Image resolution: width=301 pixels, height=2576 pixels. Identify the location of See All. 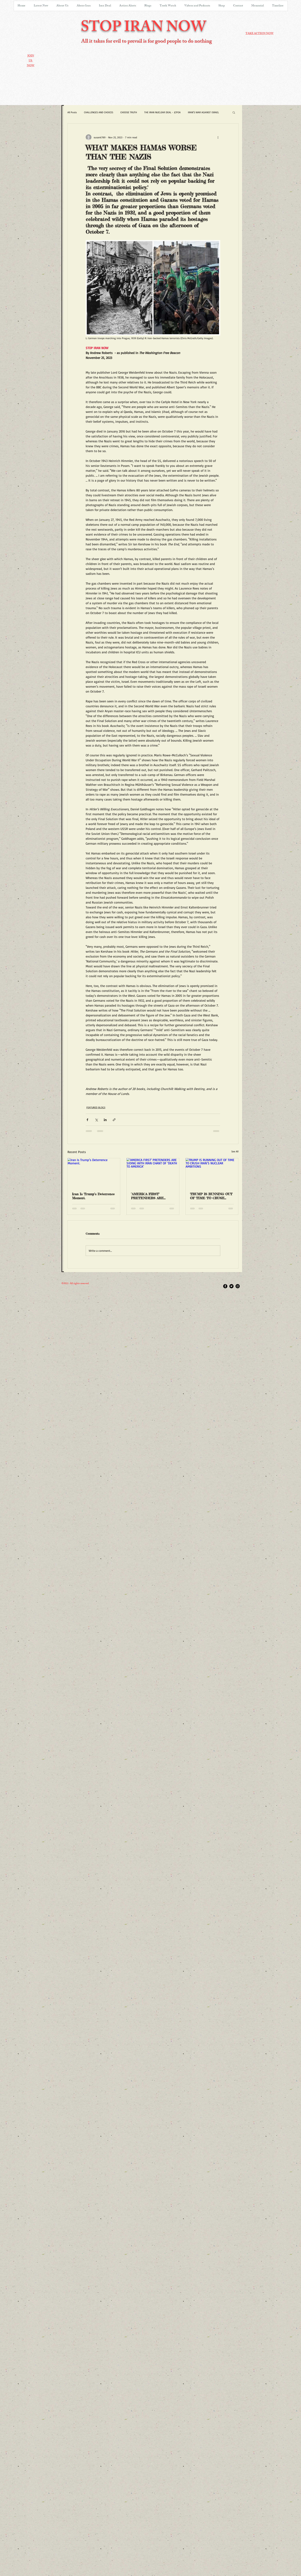
(234, 1151).